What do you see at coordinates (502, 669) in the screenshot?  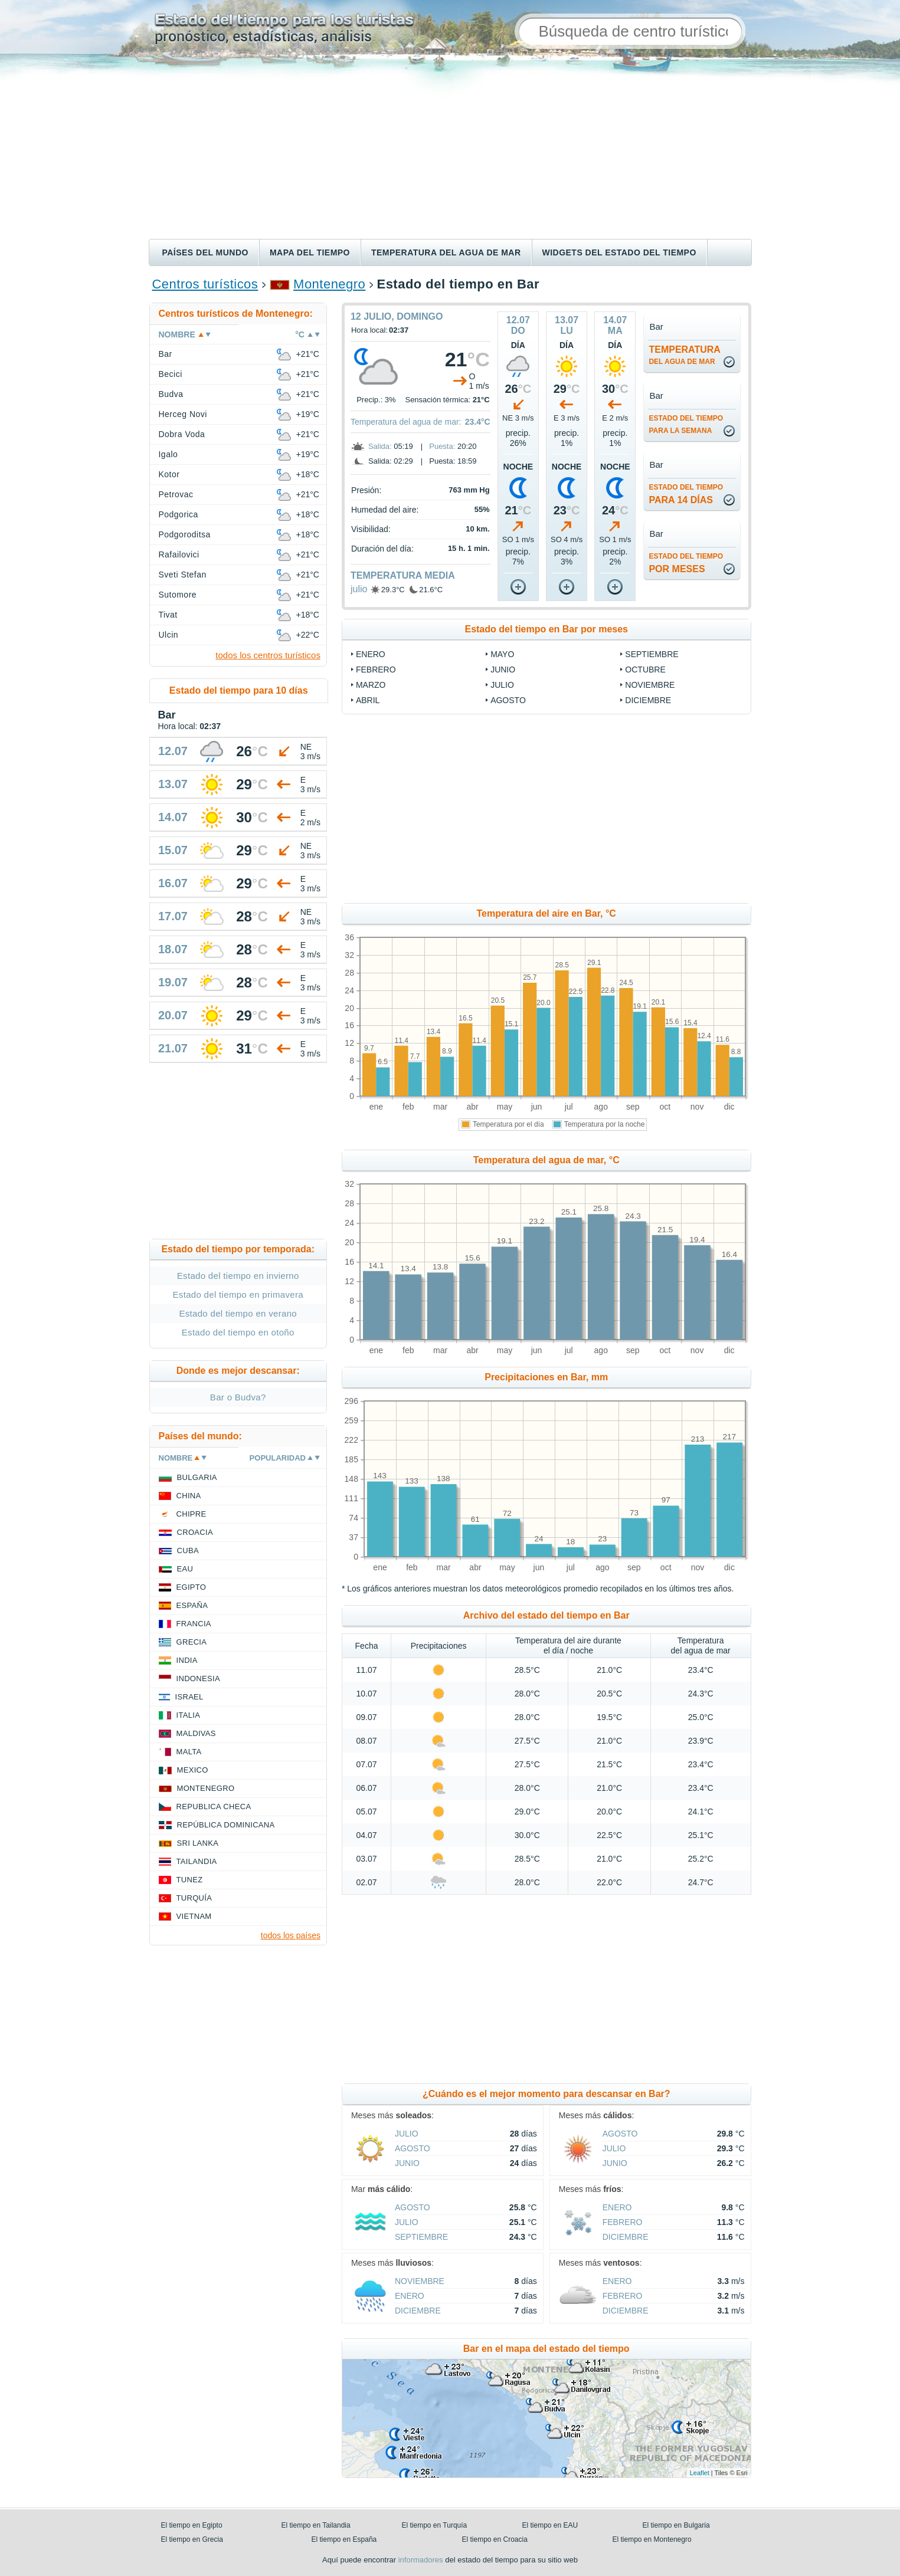 I see `junio` at bounding box center [502, 669].